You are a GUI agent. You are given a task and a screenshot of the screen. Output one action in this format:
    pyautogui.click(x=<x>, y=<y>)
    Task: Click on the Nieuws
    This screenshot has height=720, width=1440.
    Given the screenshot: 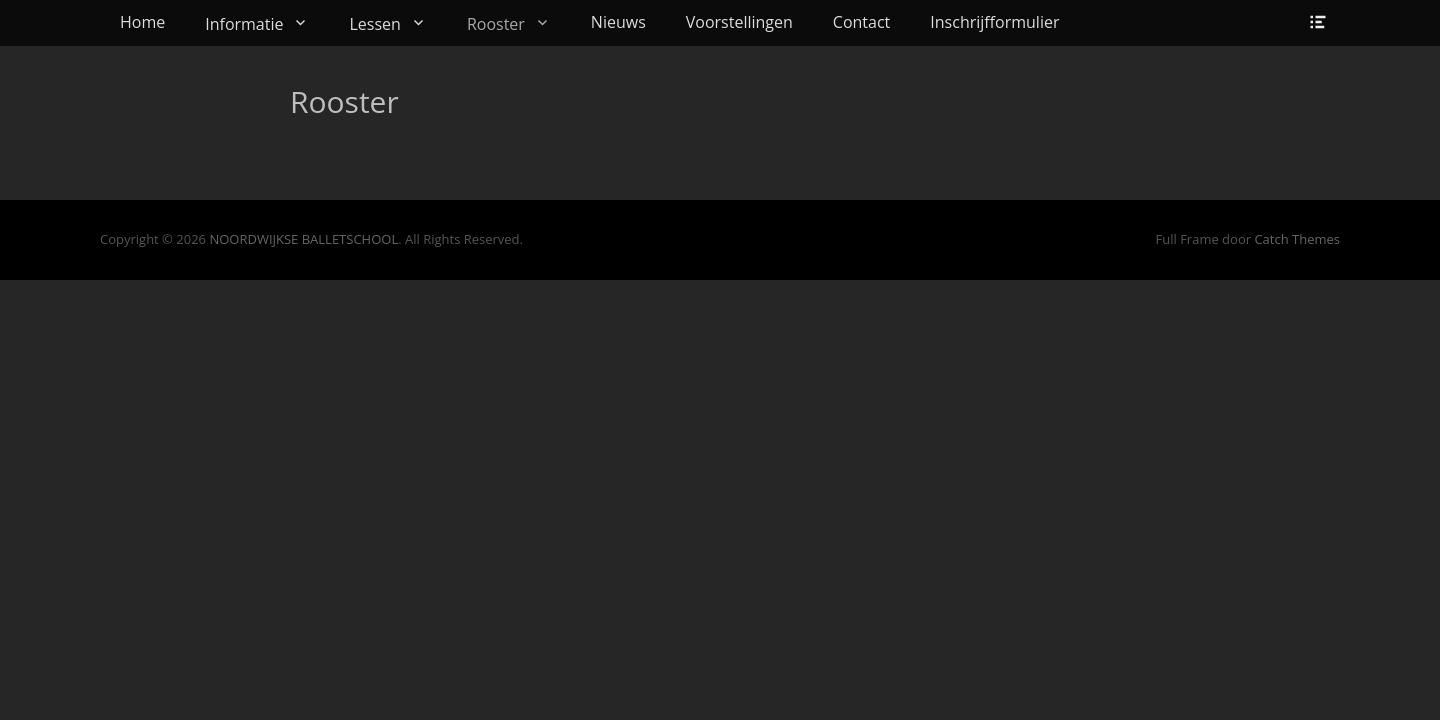 What is the action you would take?
    pyautogui.click(x=618, y=22)
    